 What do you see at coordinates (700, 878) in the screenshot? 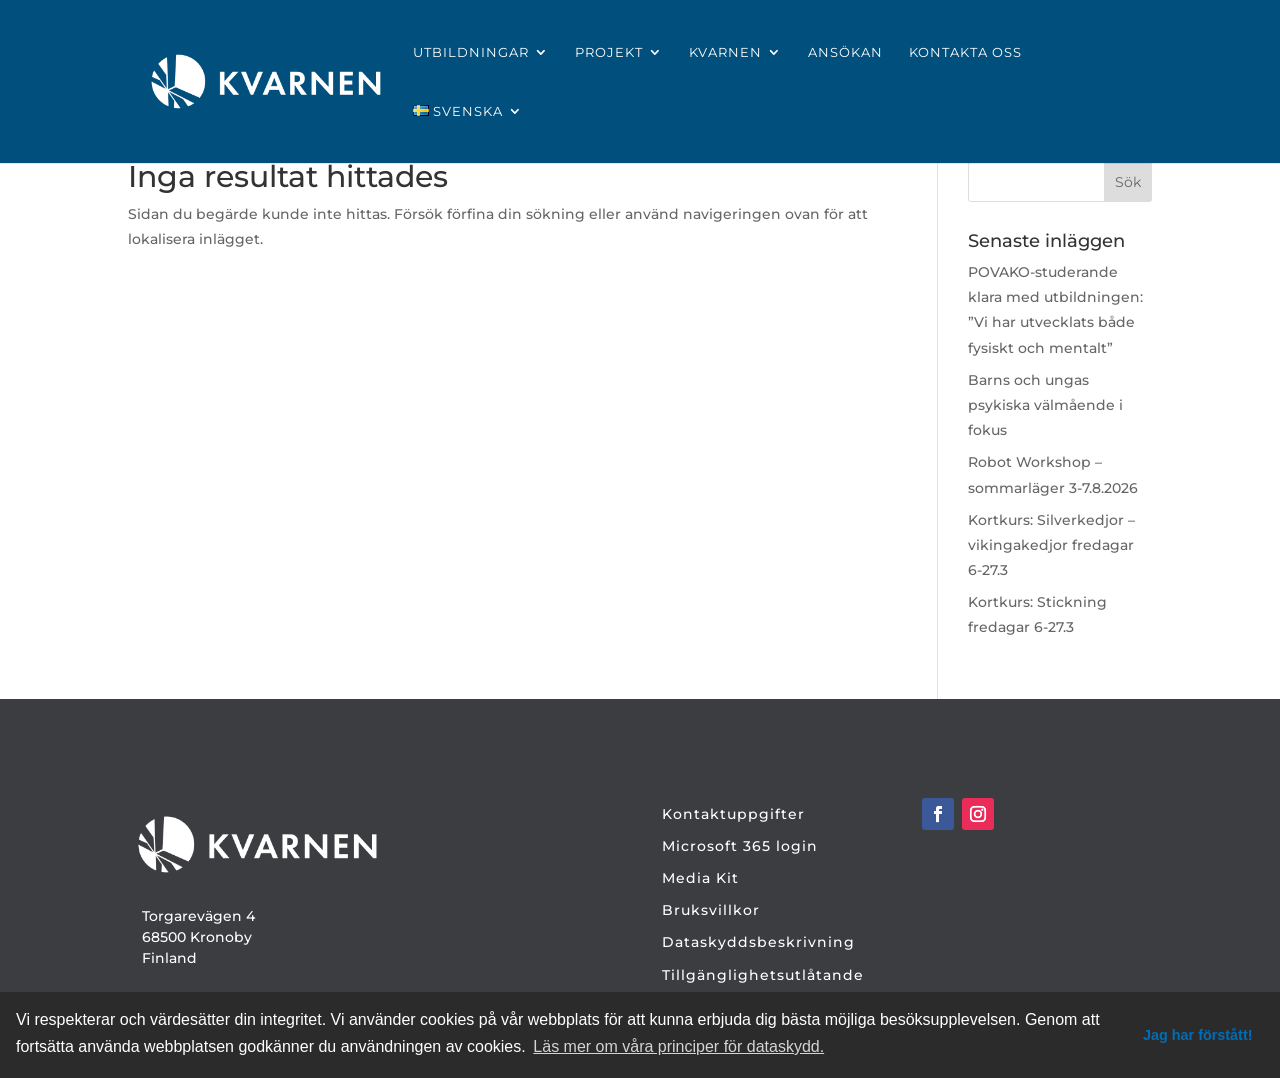
I see `Media Kit` at bounding box center [700, 878].